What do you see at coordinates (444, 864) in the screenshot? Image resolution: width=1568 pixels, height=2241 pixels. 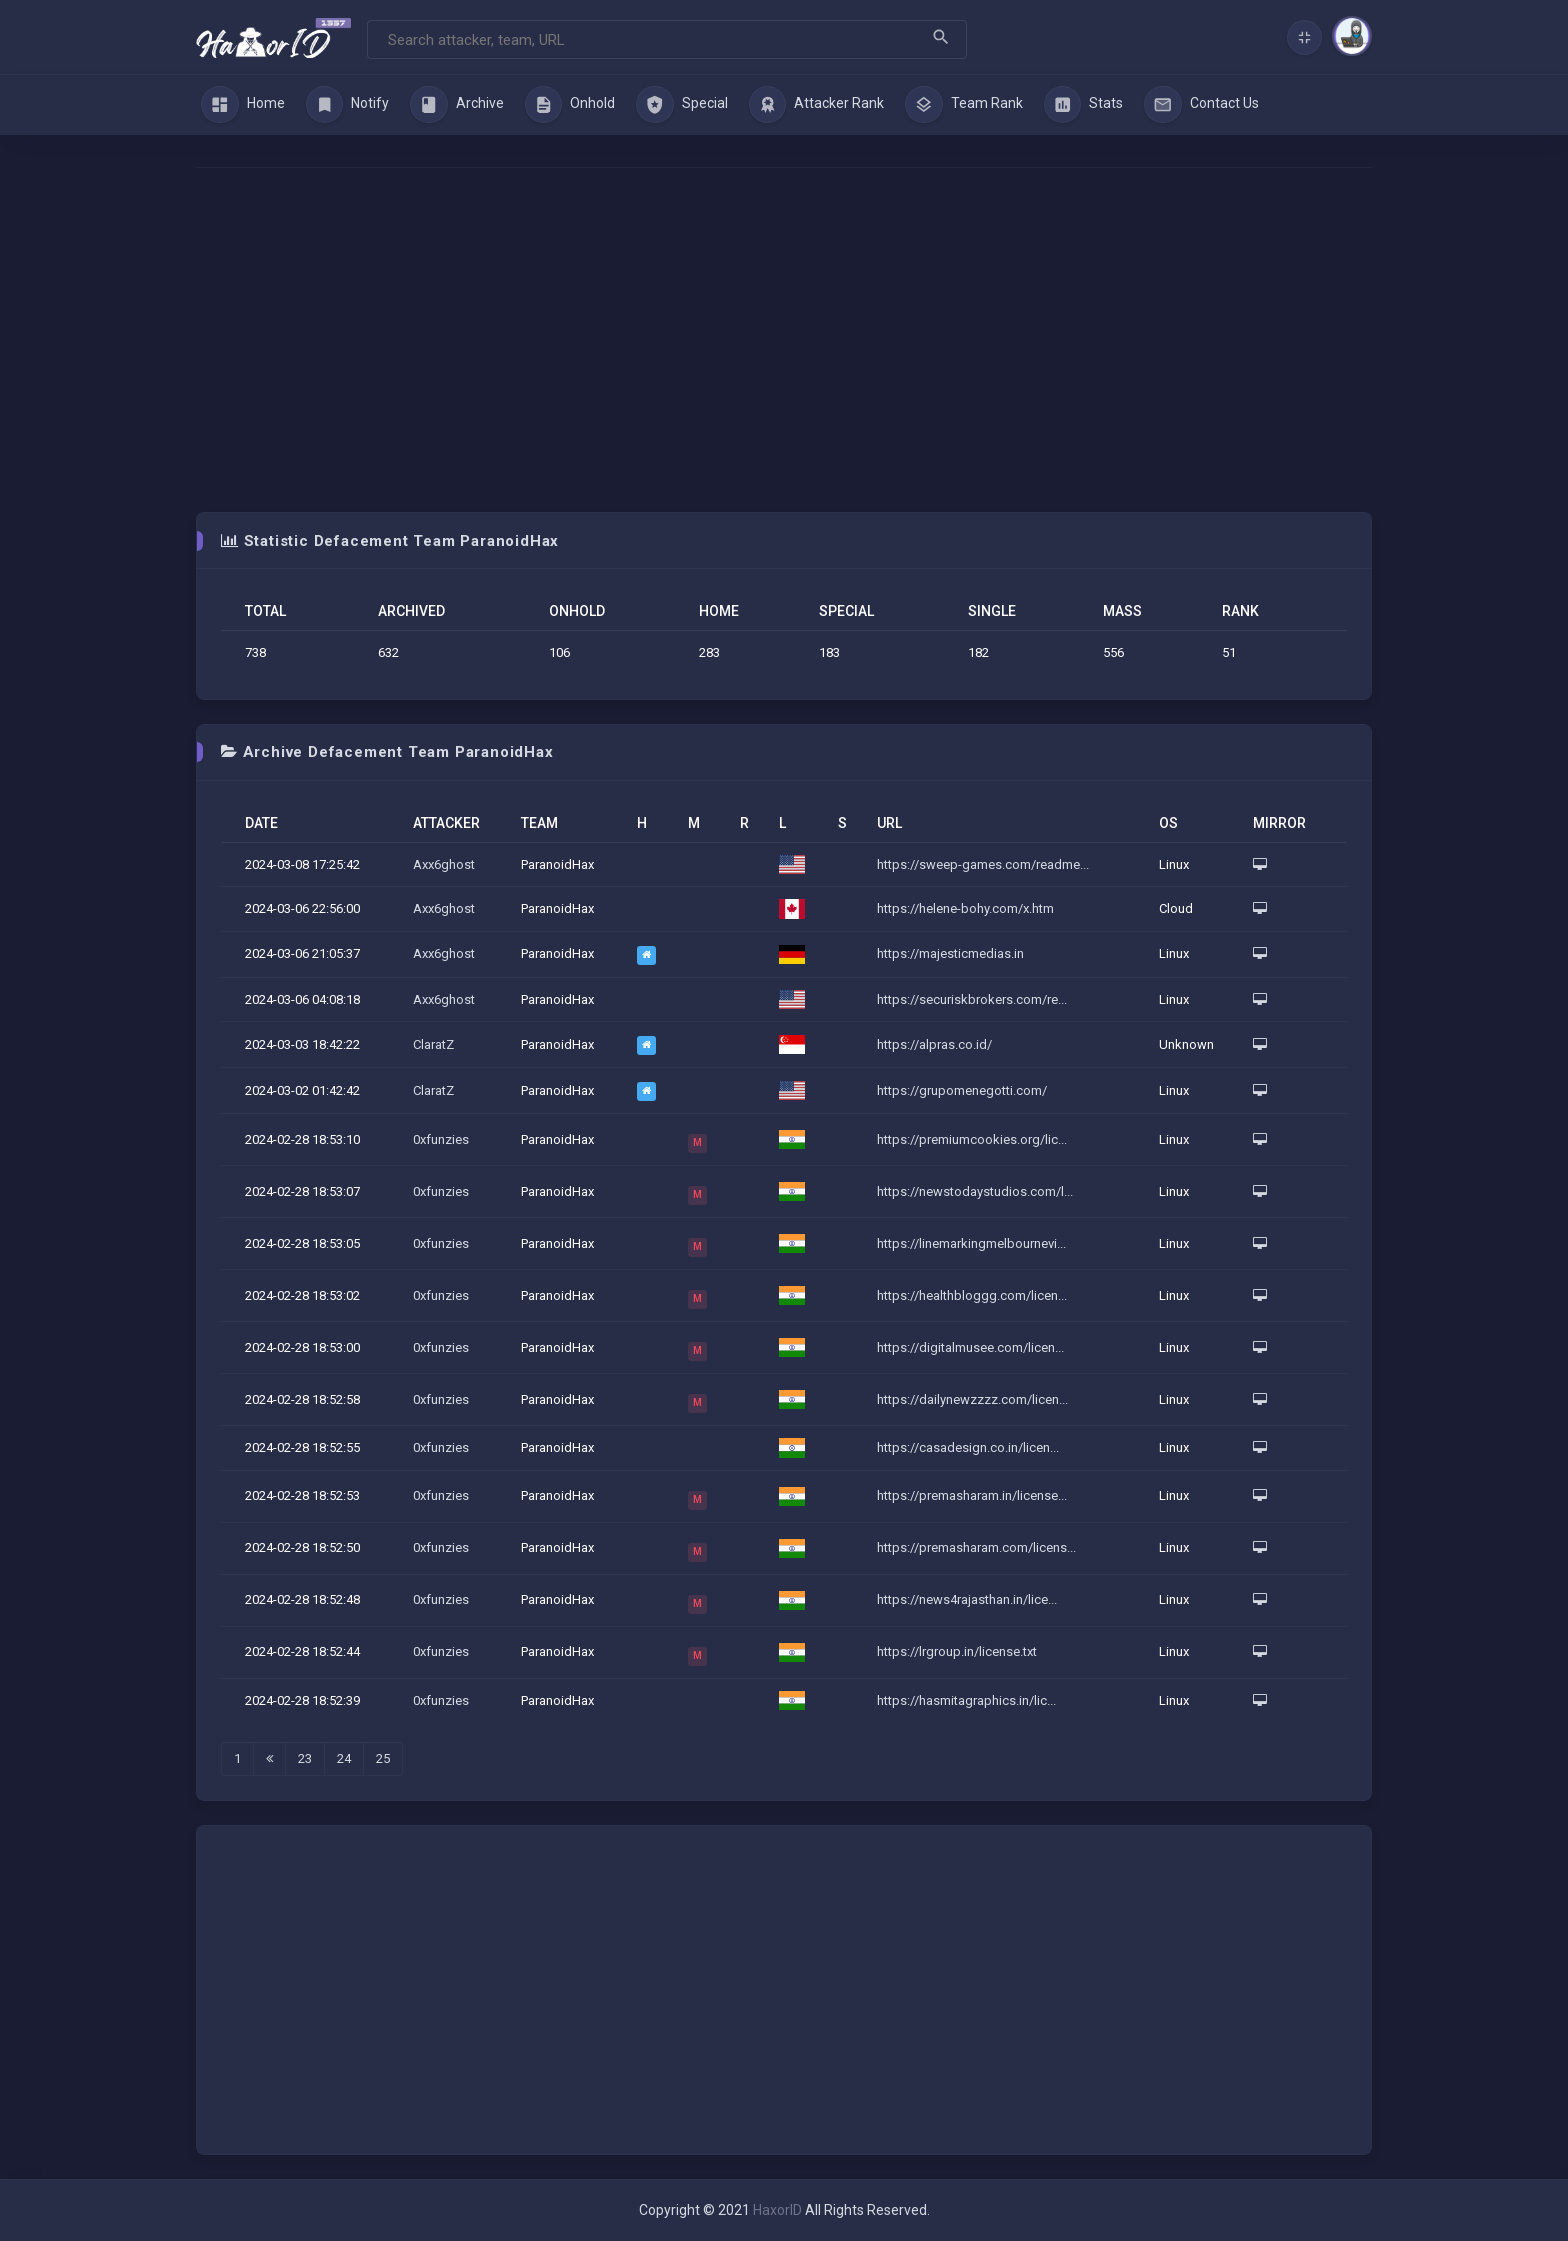 I see `Axx6ghost` at bounding box center [444, 864].